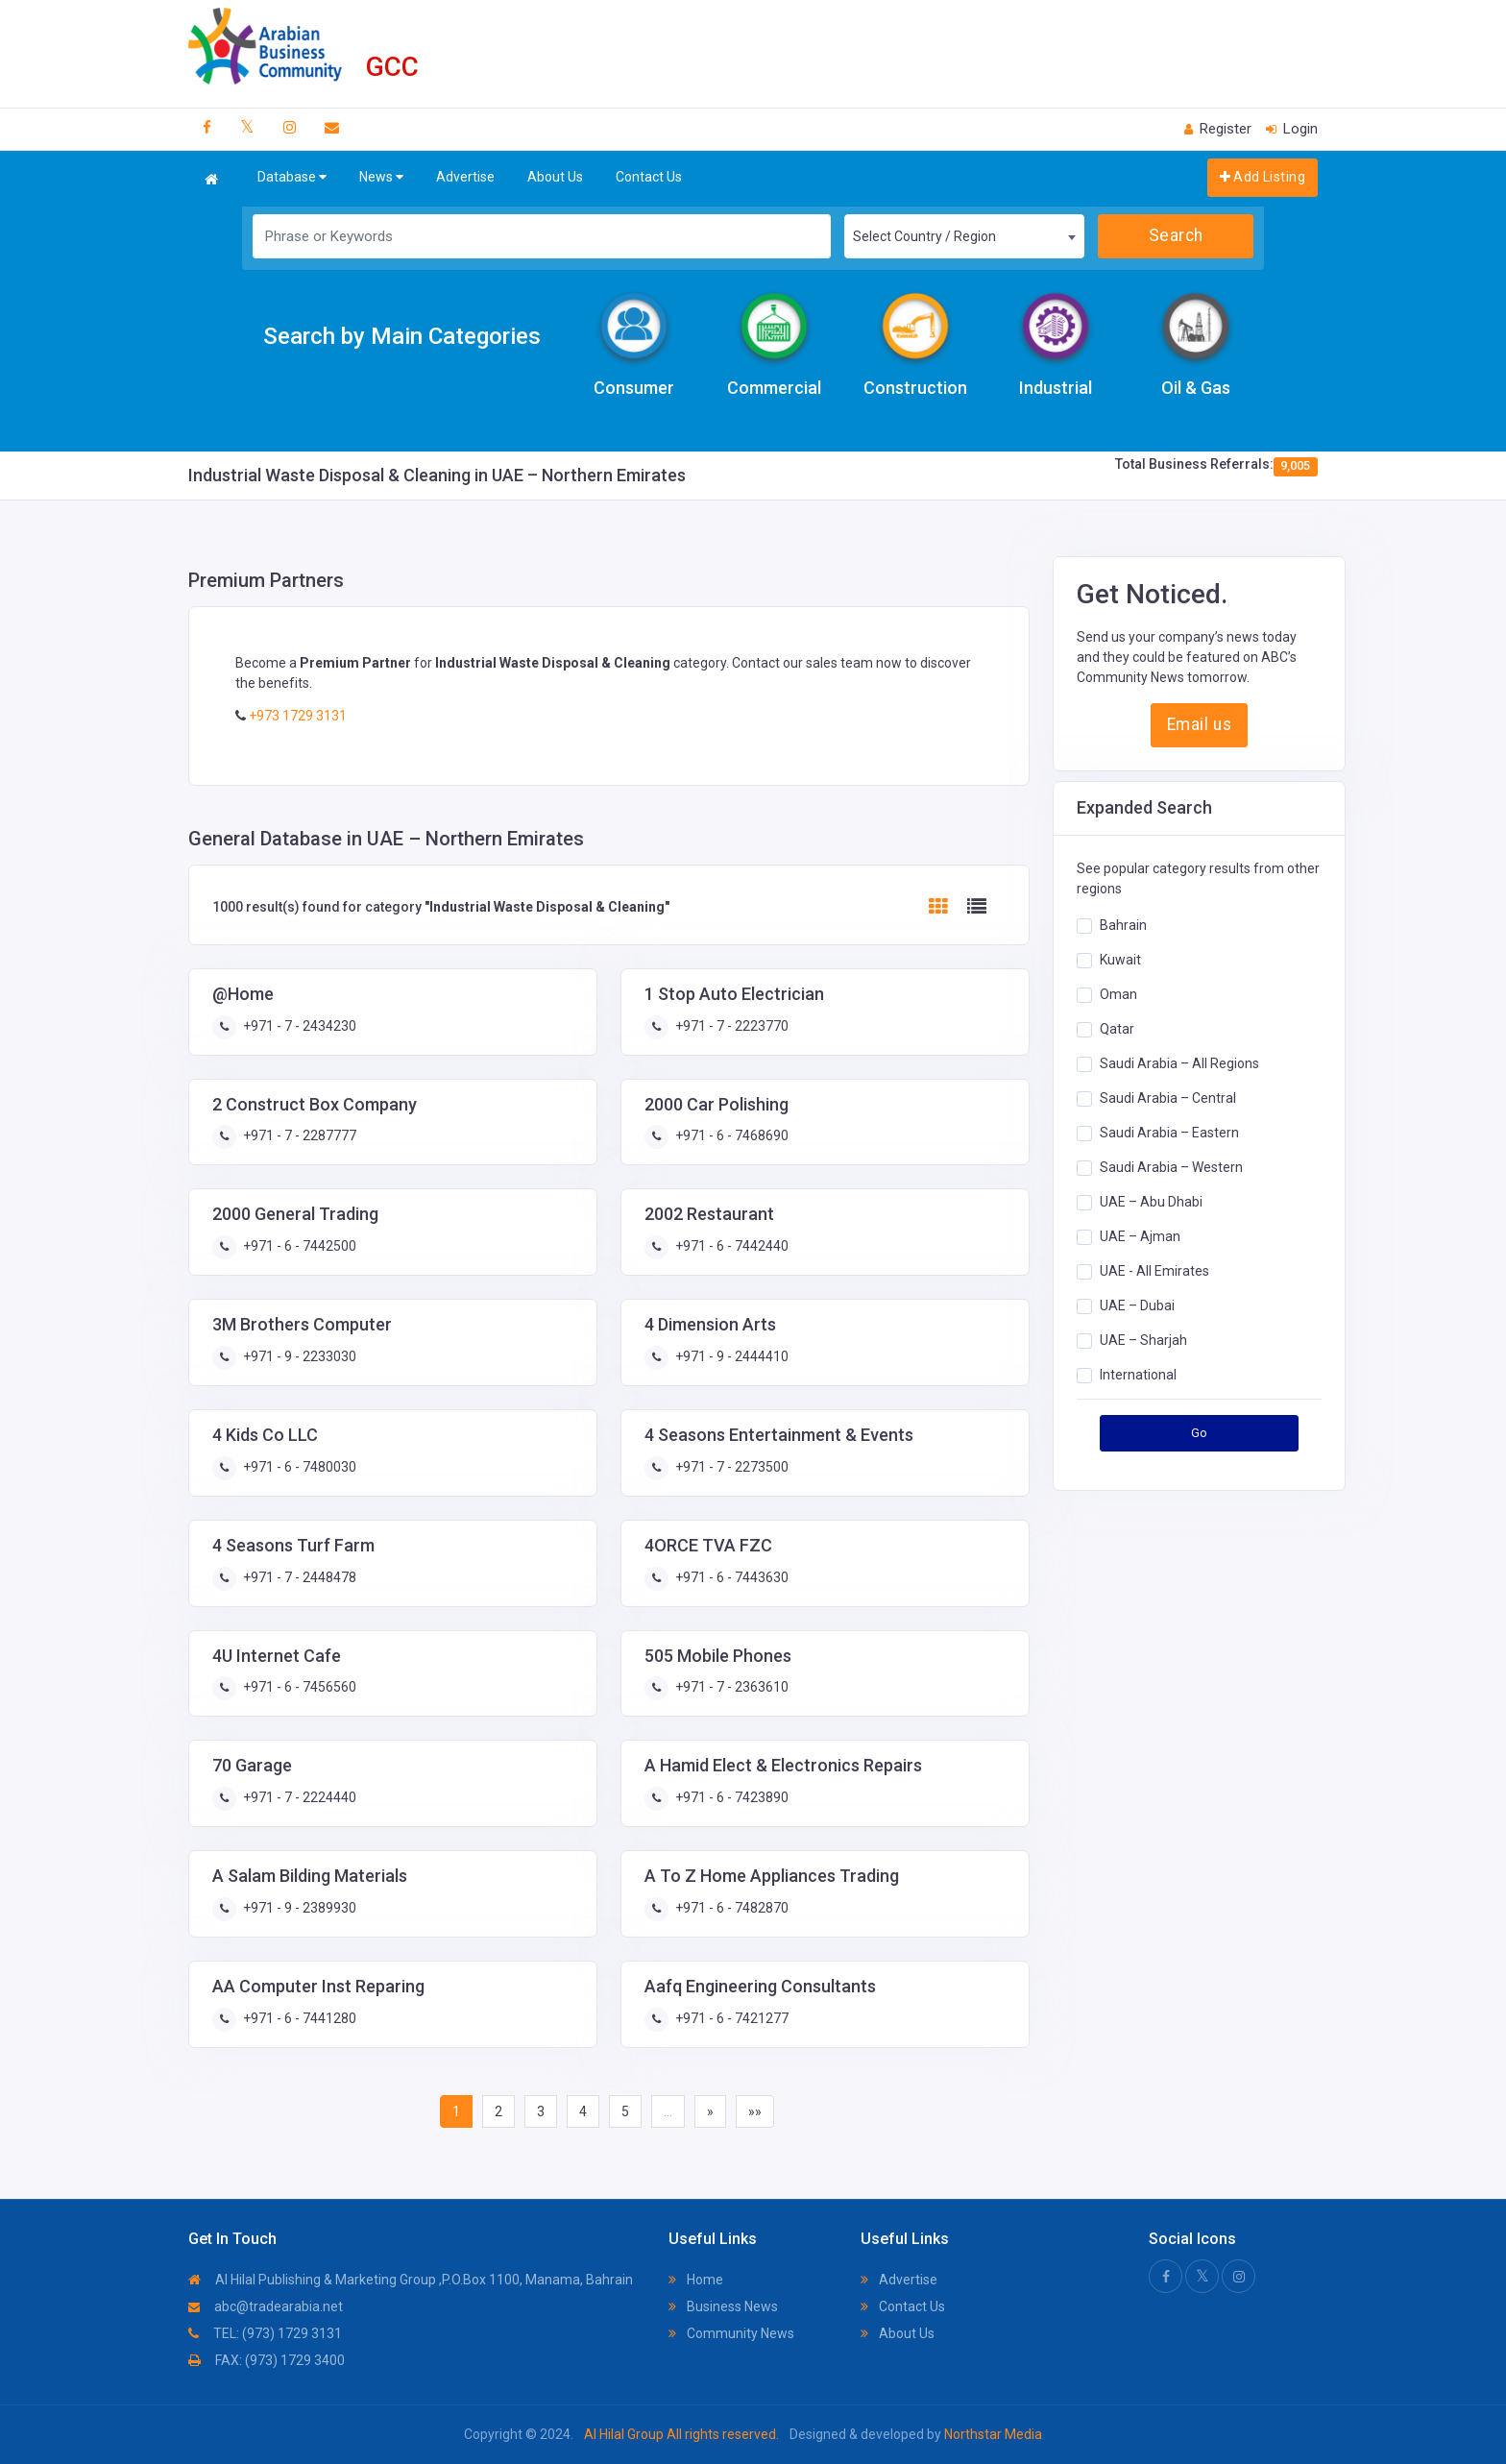 The image size is (1506, 2464). I want to click on +971 - 7 - 2363610, so click(730, 1687).